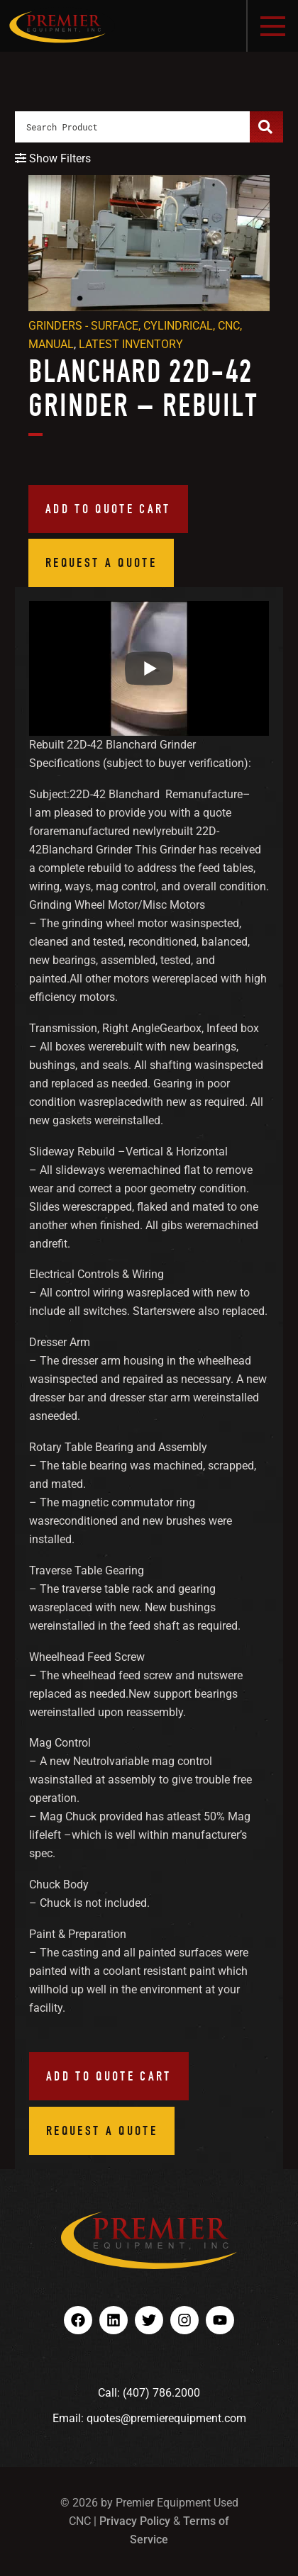 This screenshot has height=2576, width=298. I want to click on Latest Inventory, so click(131, 344).